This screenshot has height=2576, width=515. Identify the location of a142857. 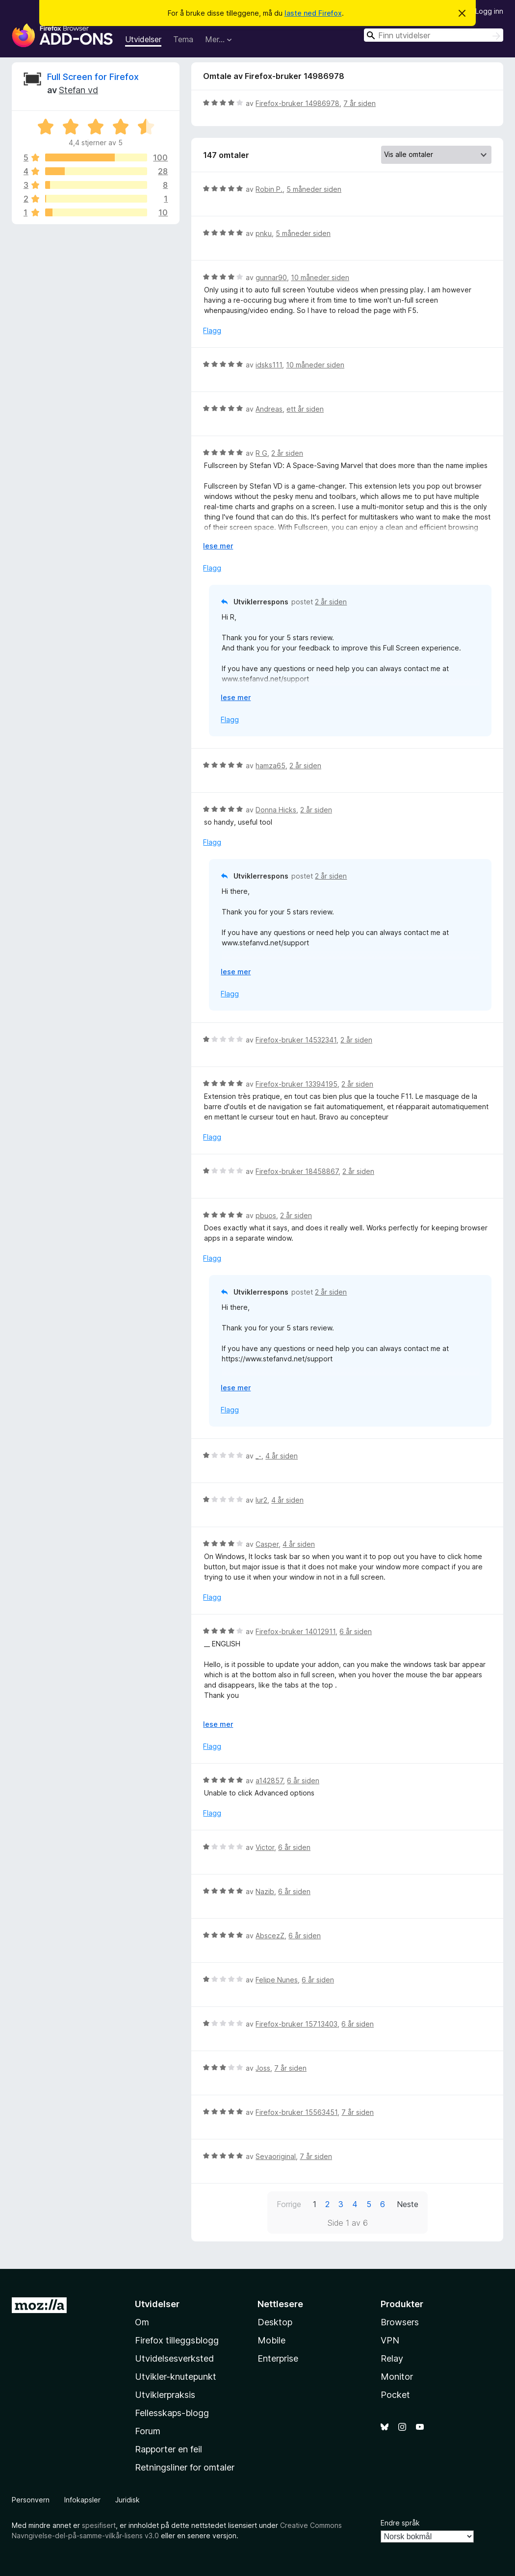
(269, 1780).